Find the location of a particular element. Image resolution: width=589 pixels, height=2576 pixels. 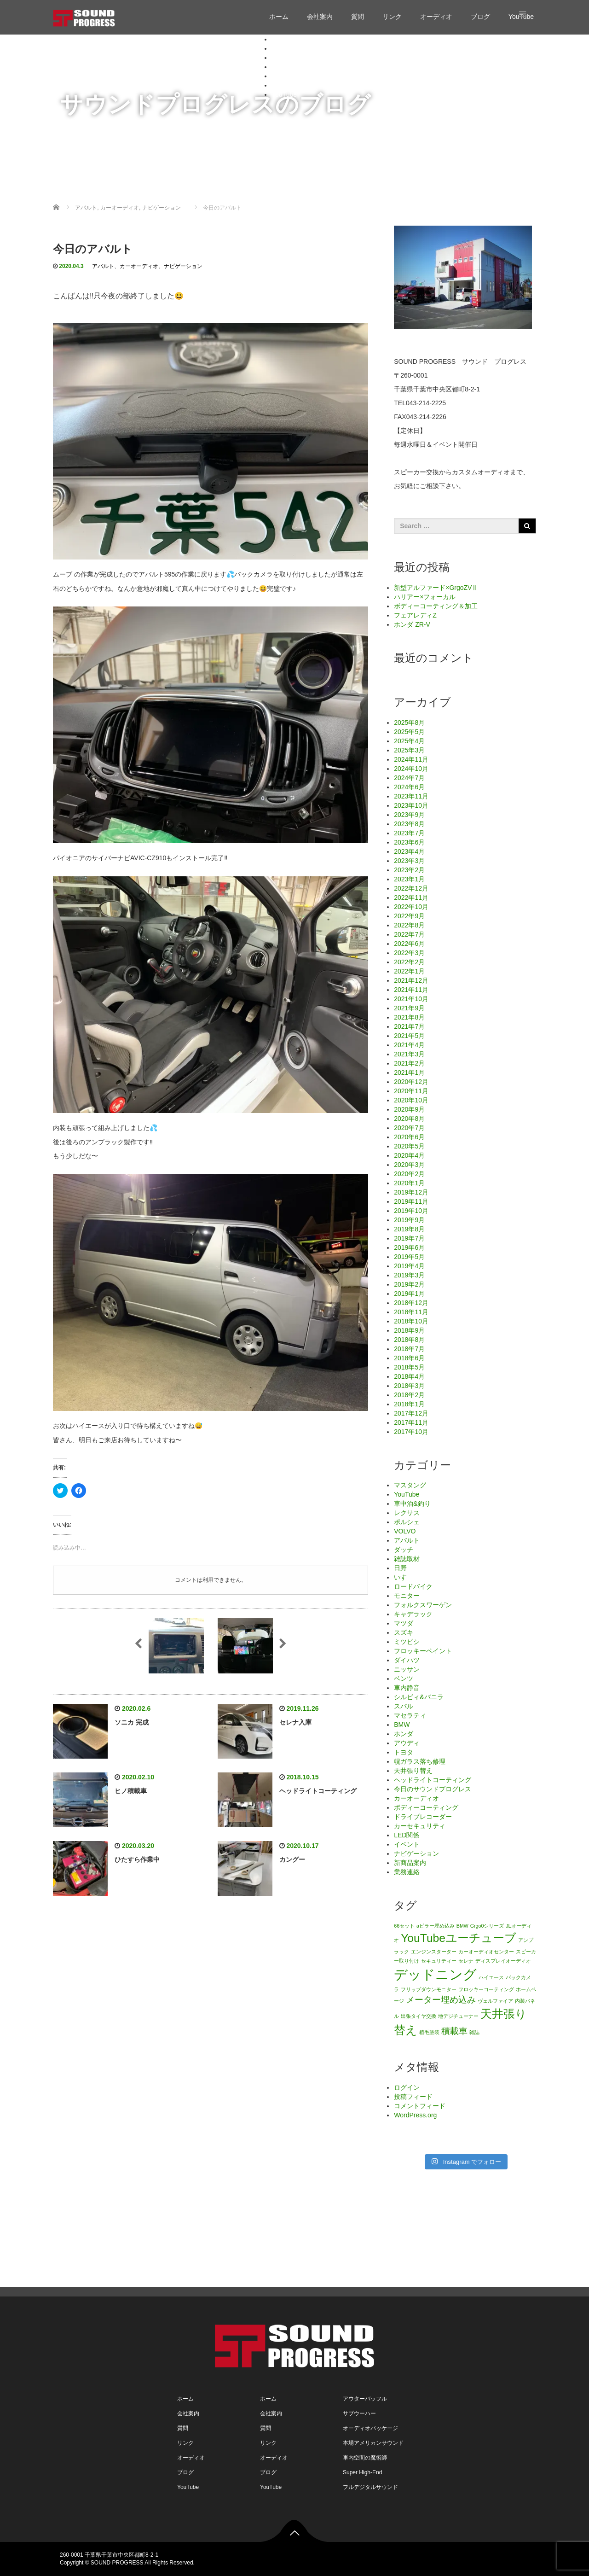

2018年1月 is located at coordinates (409, 1404).